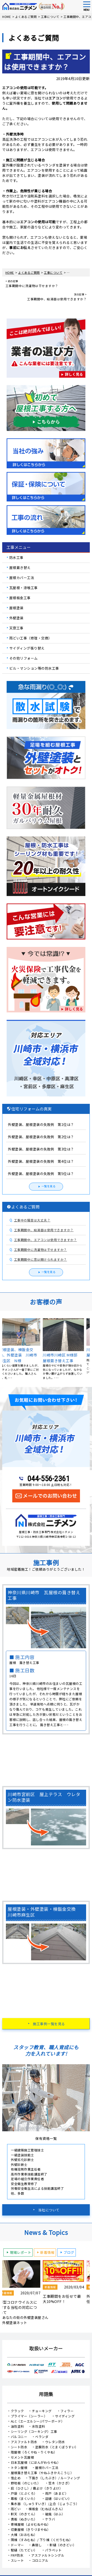  Describe the element at coordinates (19, 2436) in the screenshot. I see `バルコニー` at that location.